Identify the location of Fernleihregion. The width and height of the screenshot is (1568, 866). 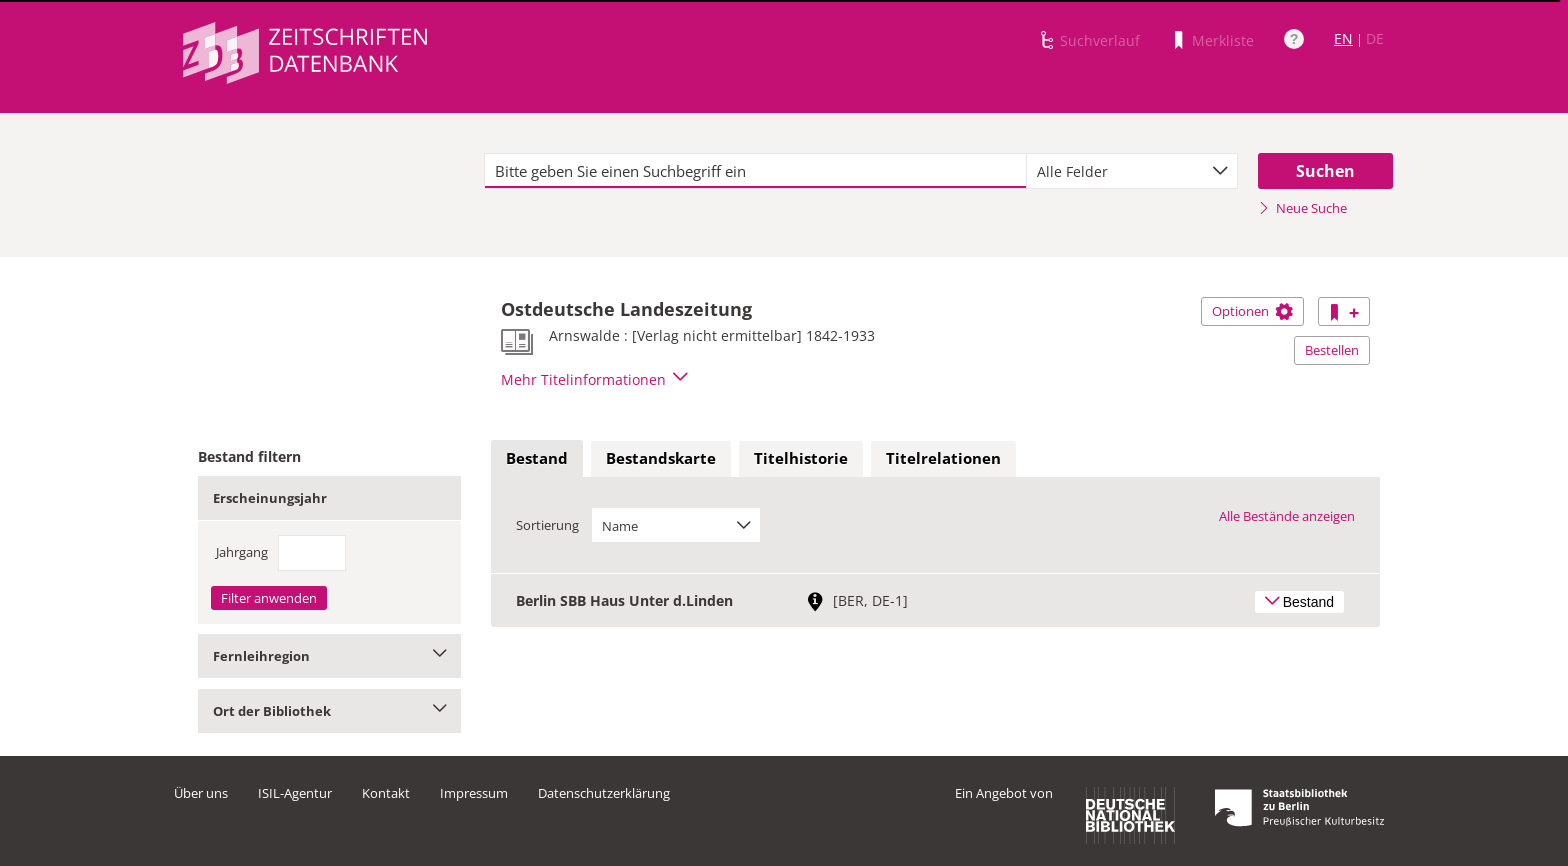
(329, 656).